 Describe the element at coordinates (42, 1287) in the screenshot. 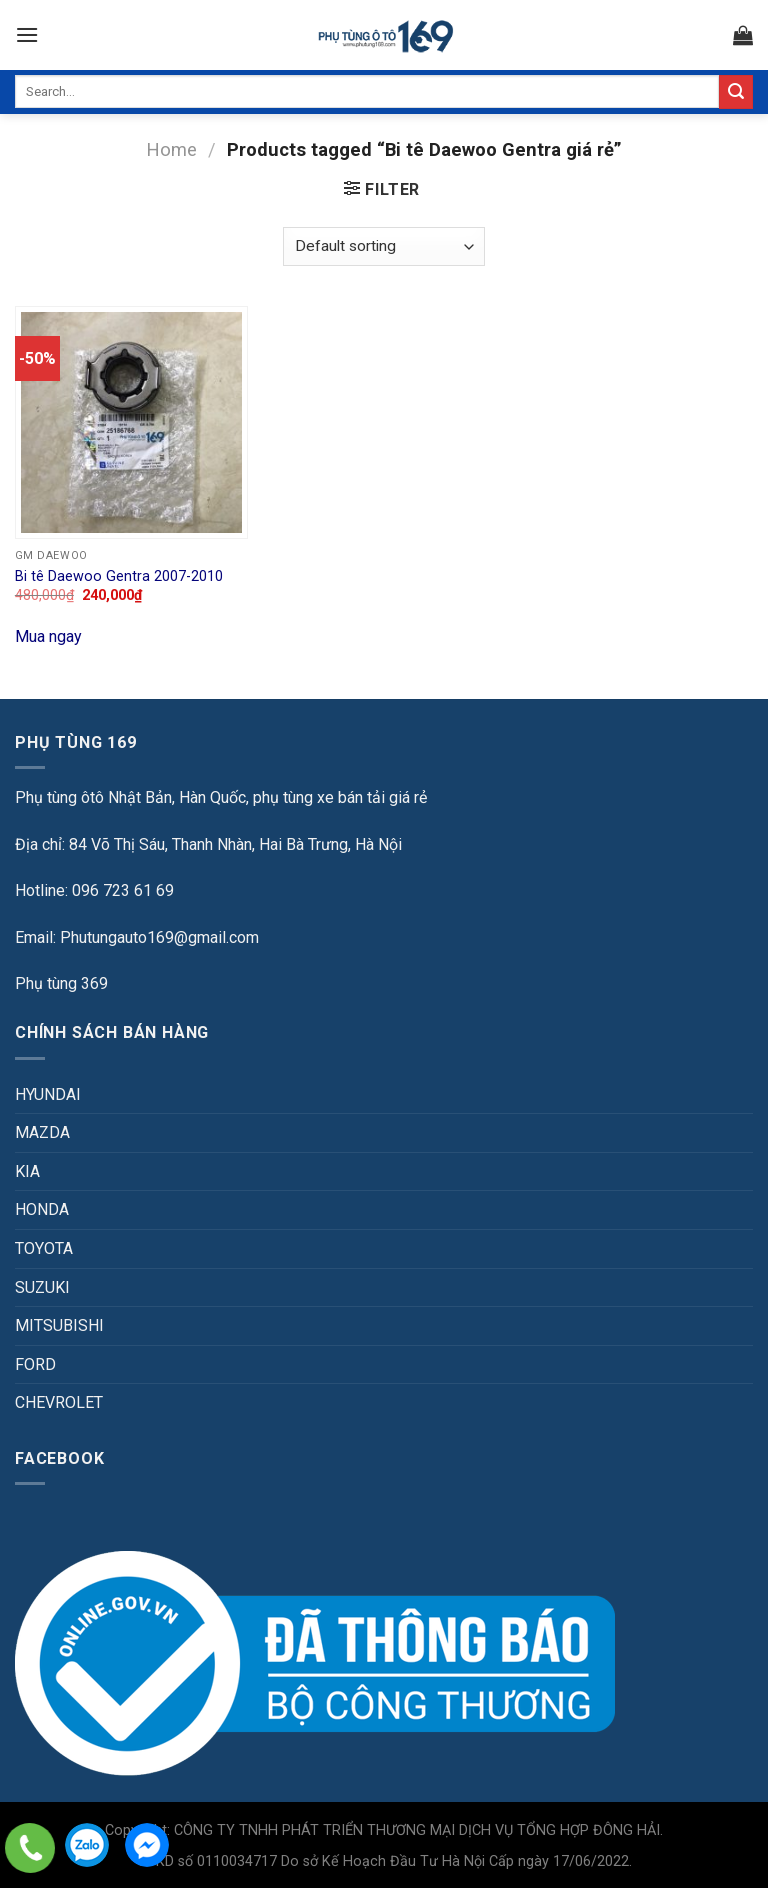

I see `SUZUKI` at that location.